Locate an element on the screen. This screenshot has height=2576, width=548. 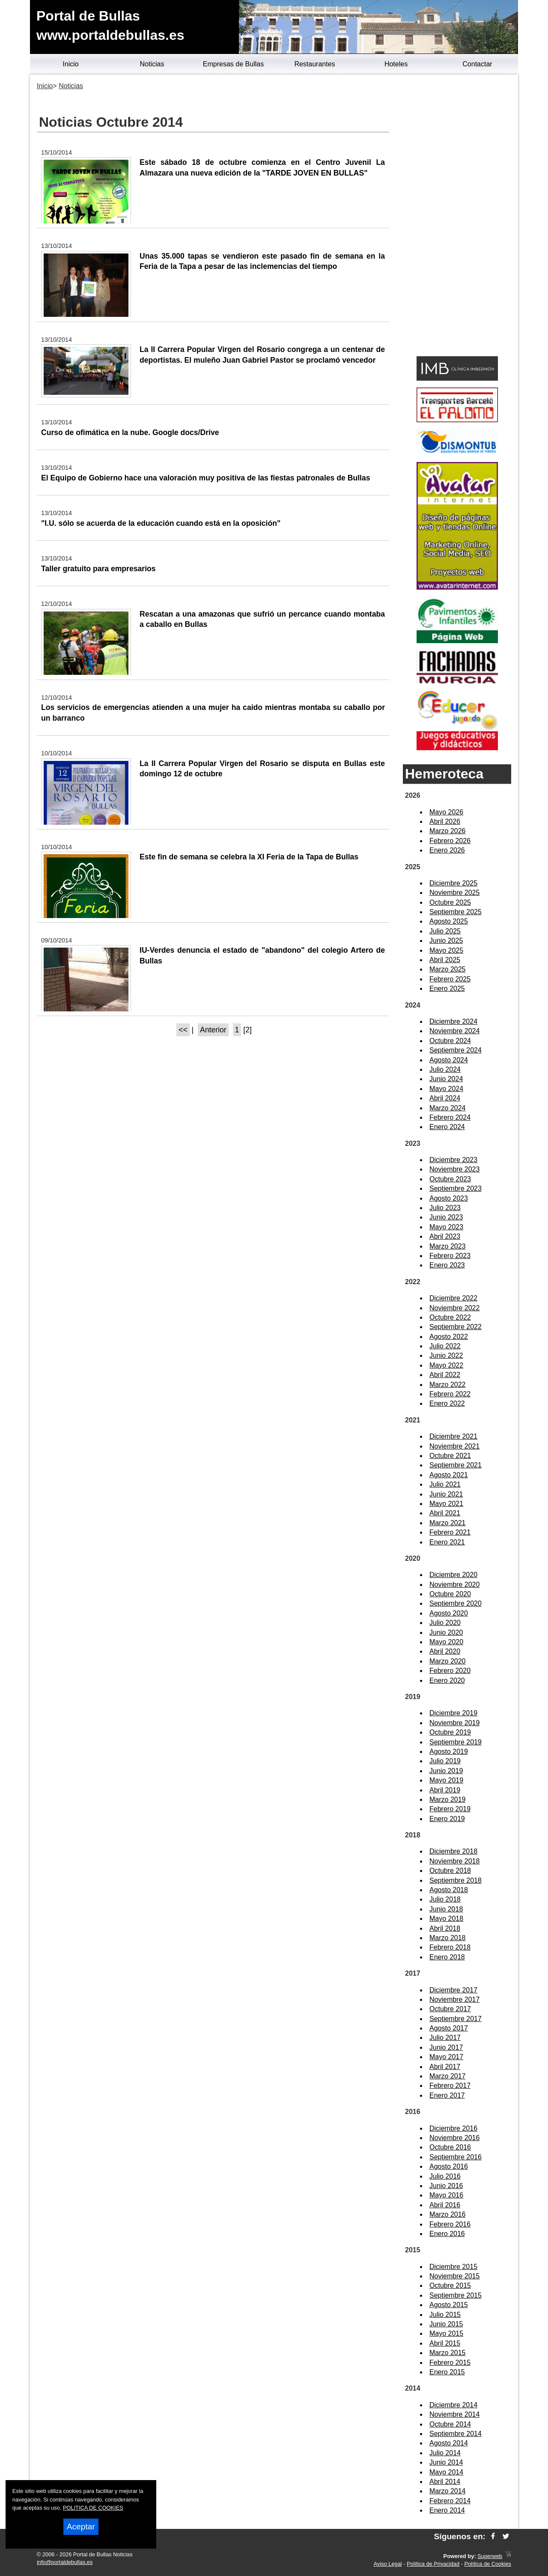
Octubre 2023 is located at coordinates (450, 1179).